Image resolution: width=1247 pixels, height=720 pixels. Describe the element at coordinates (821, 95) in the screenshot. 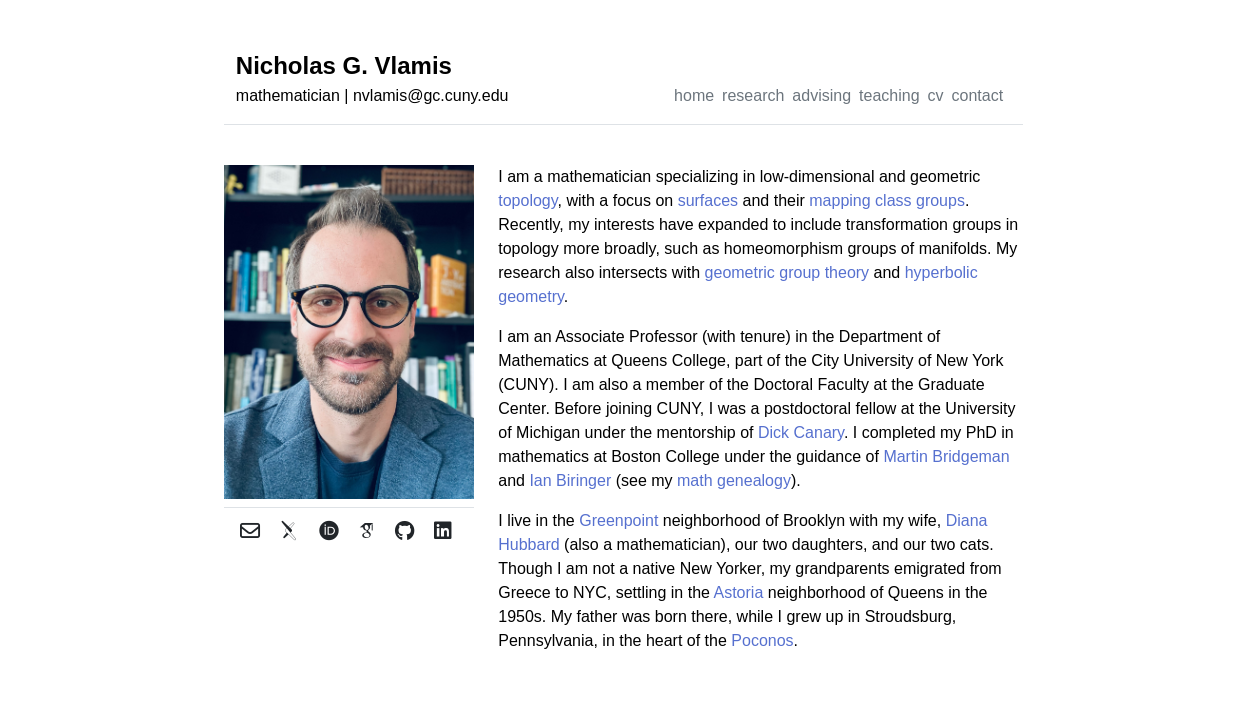

I see `advising` at that location.